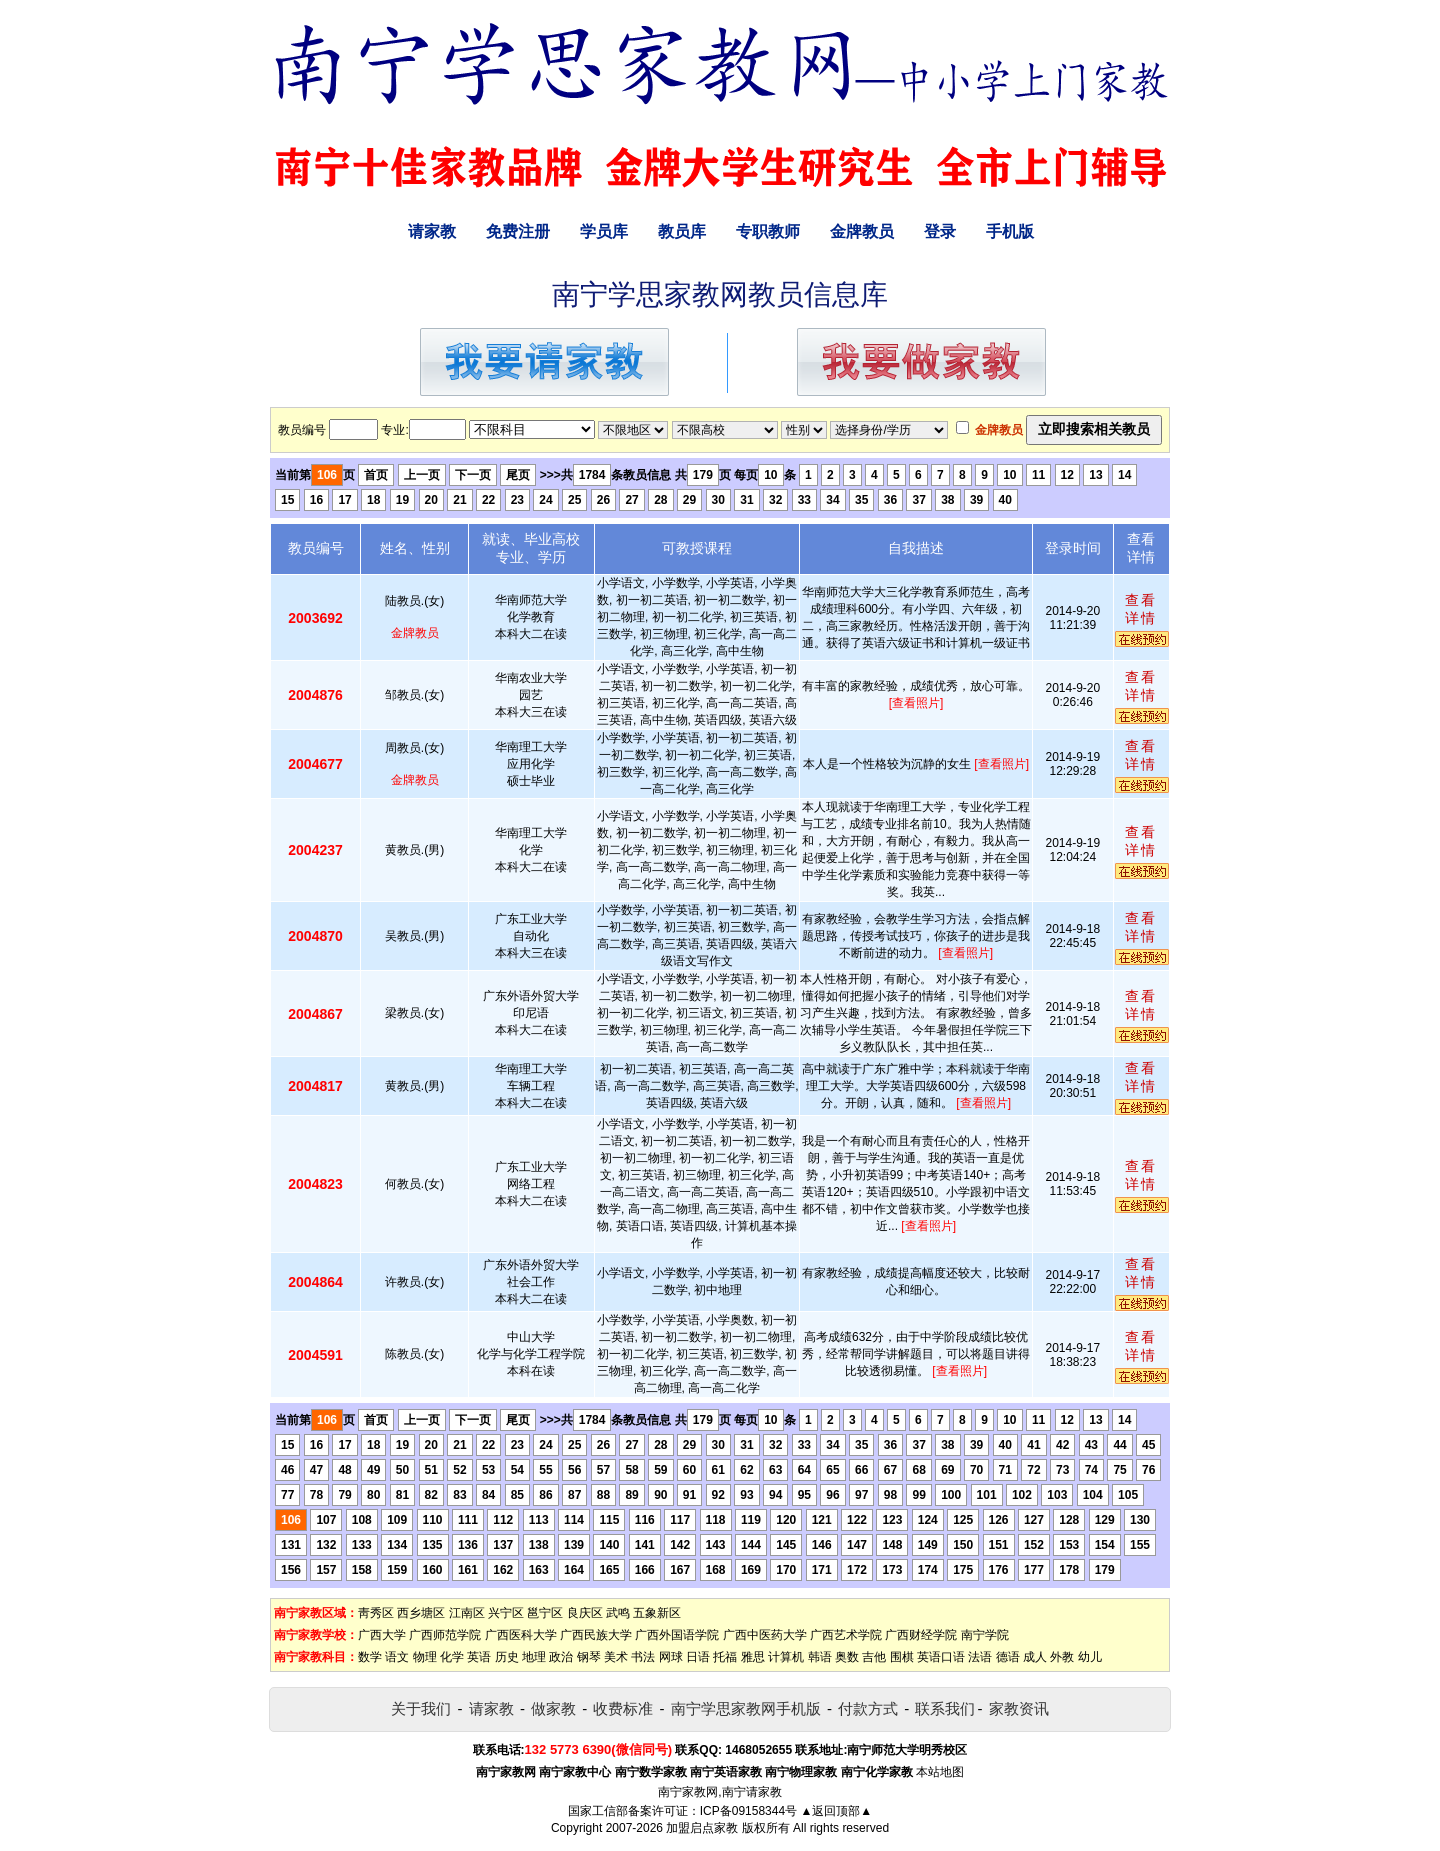 This screenshot has width=1440, height=1851. I want to click on 西乡塘区, so click(421, 1613).